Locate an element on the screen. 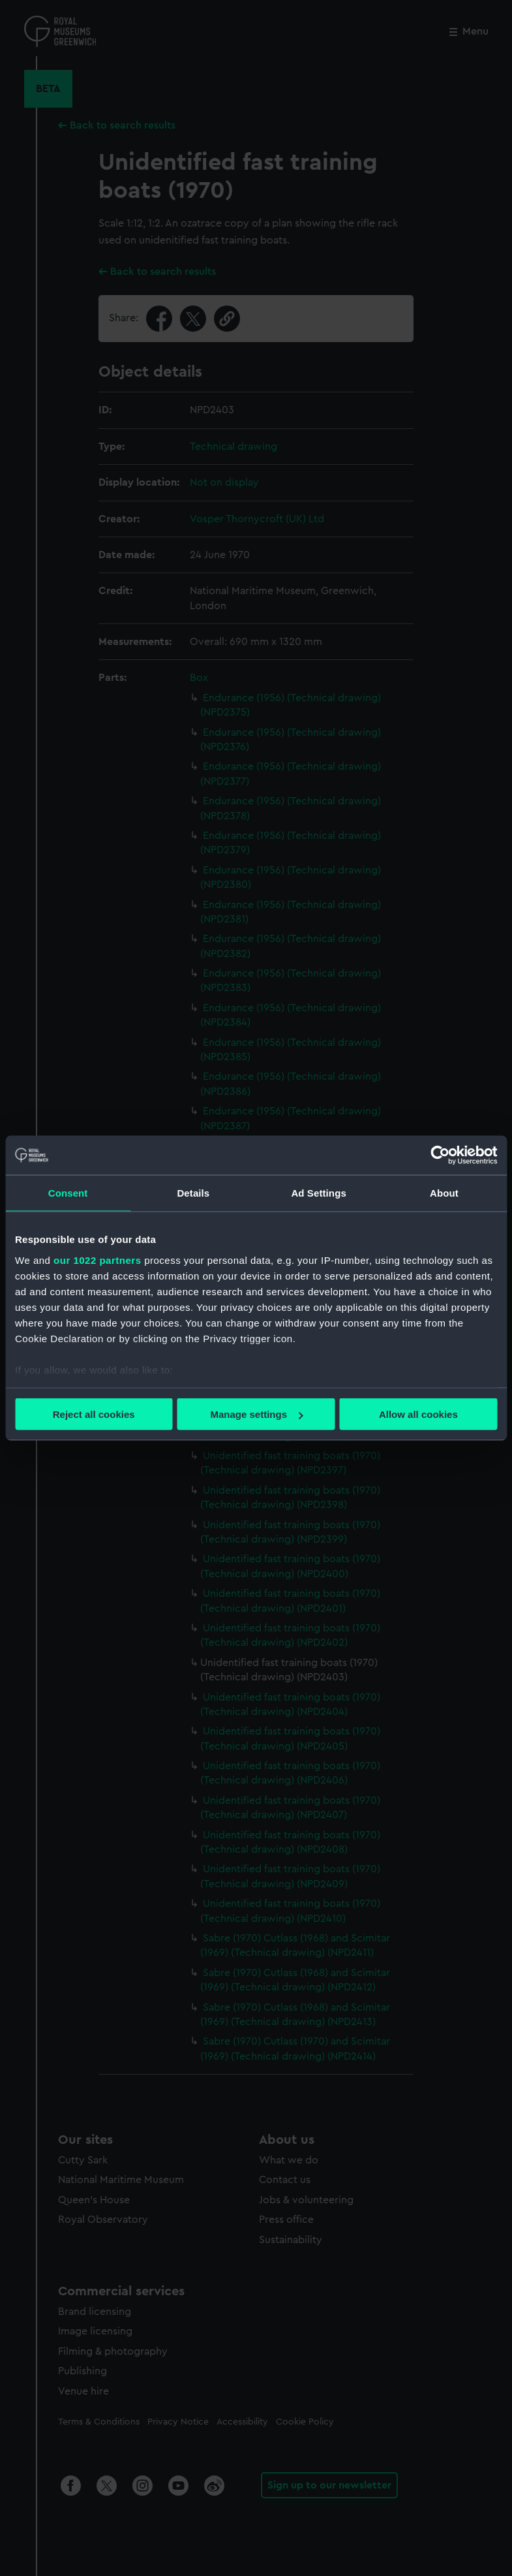  Allow all cookies is located at coordinates (418, 1414).